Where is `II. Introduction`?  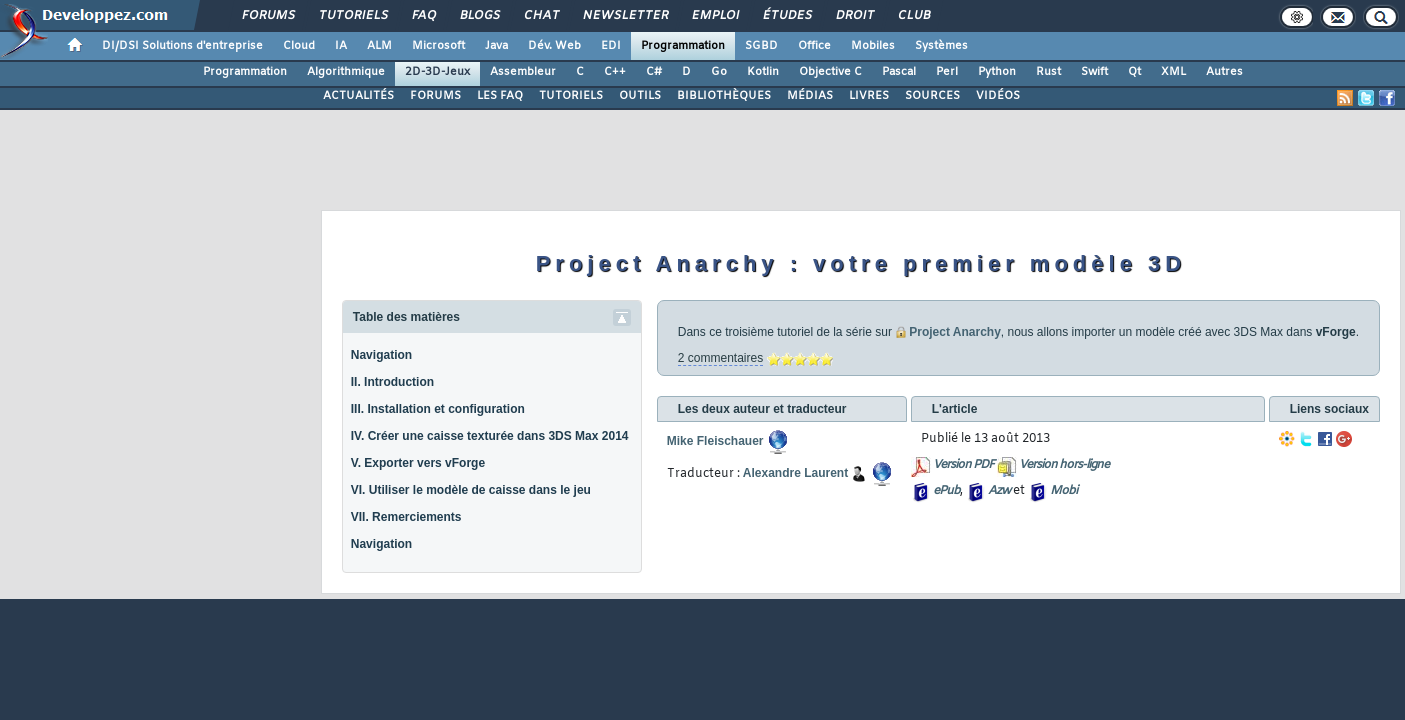 II. Introduction is located at coordinates (392, 382).